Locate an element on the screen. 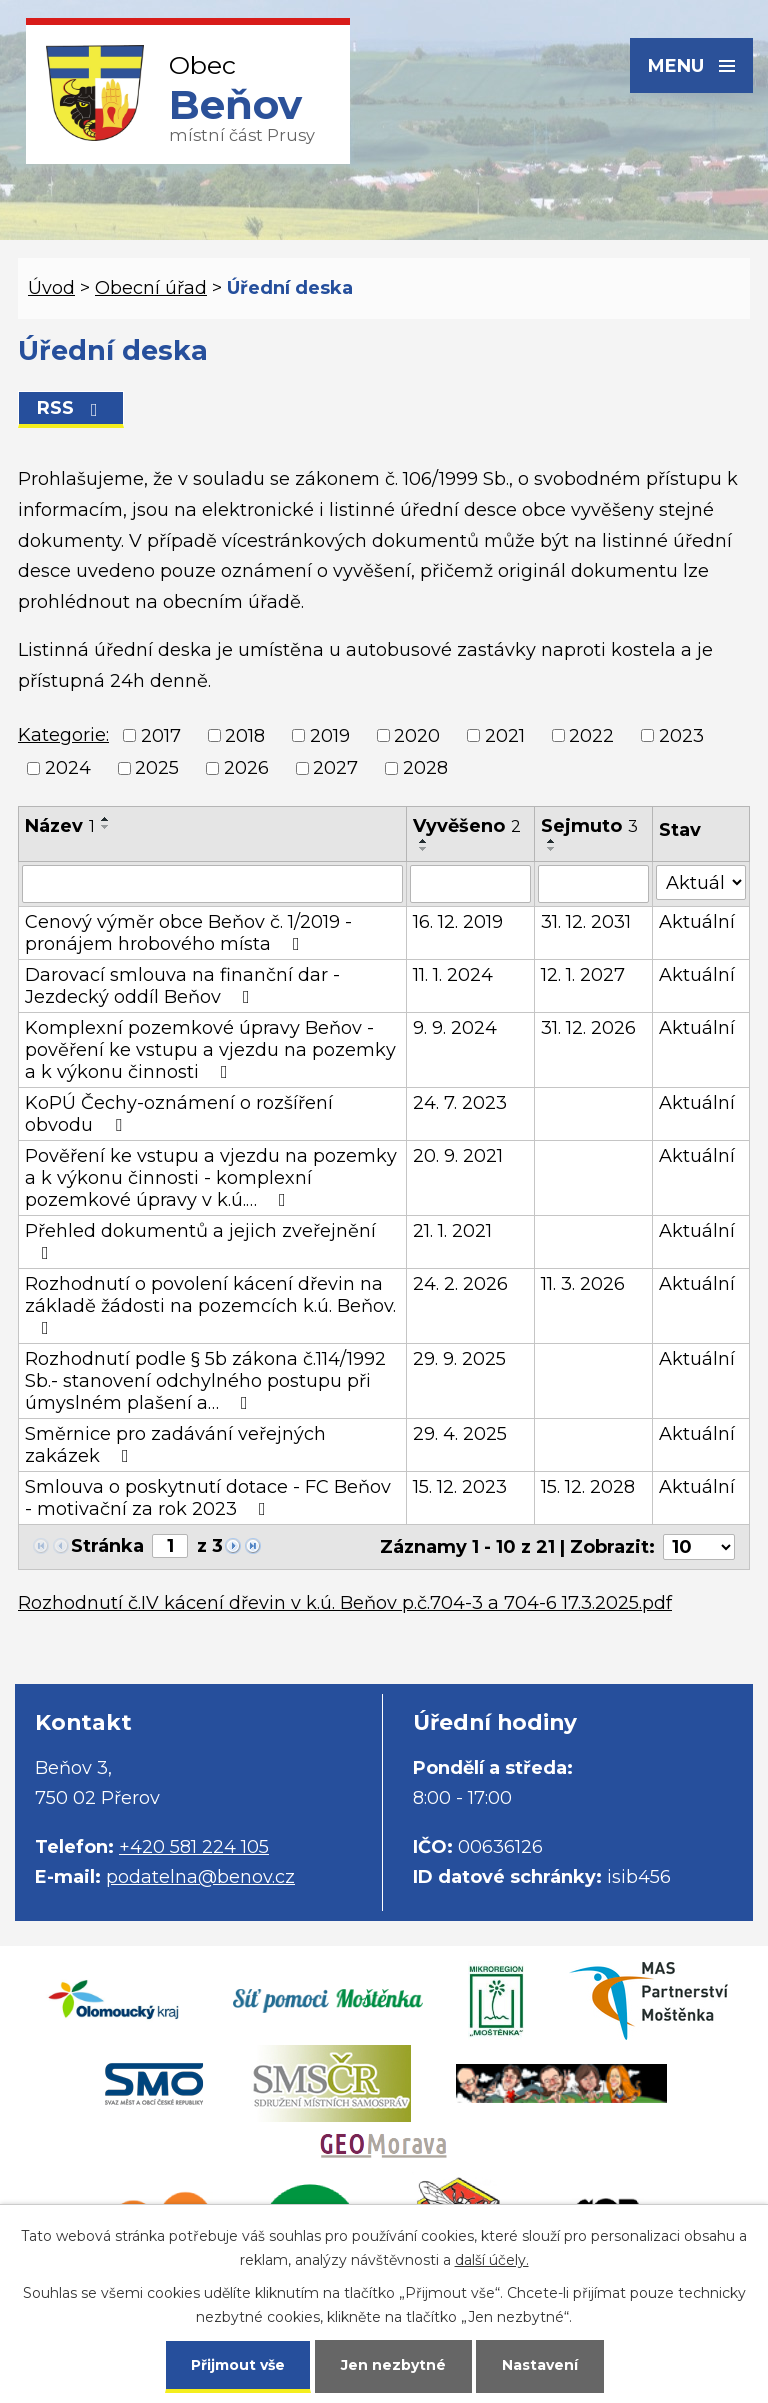 The image size is (768, 2403). 12. 1. 2027 is located at coordinates (583, 975).